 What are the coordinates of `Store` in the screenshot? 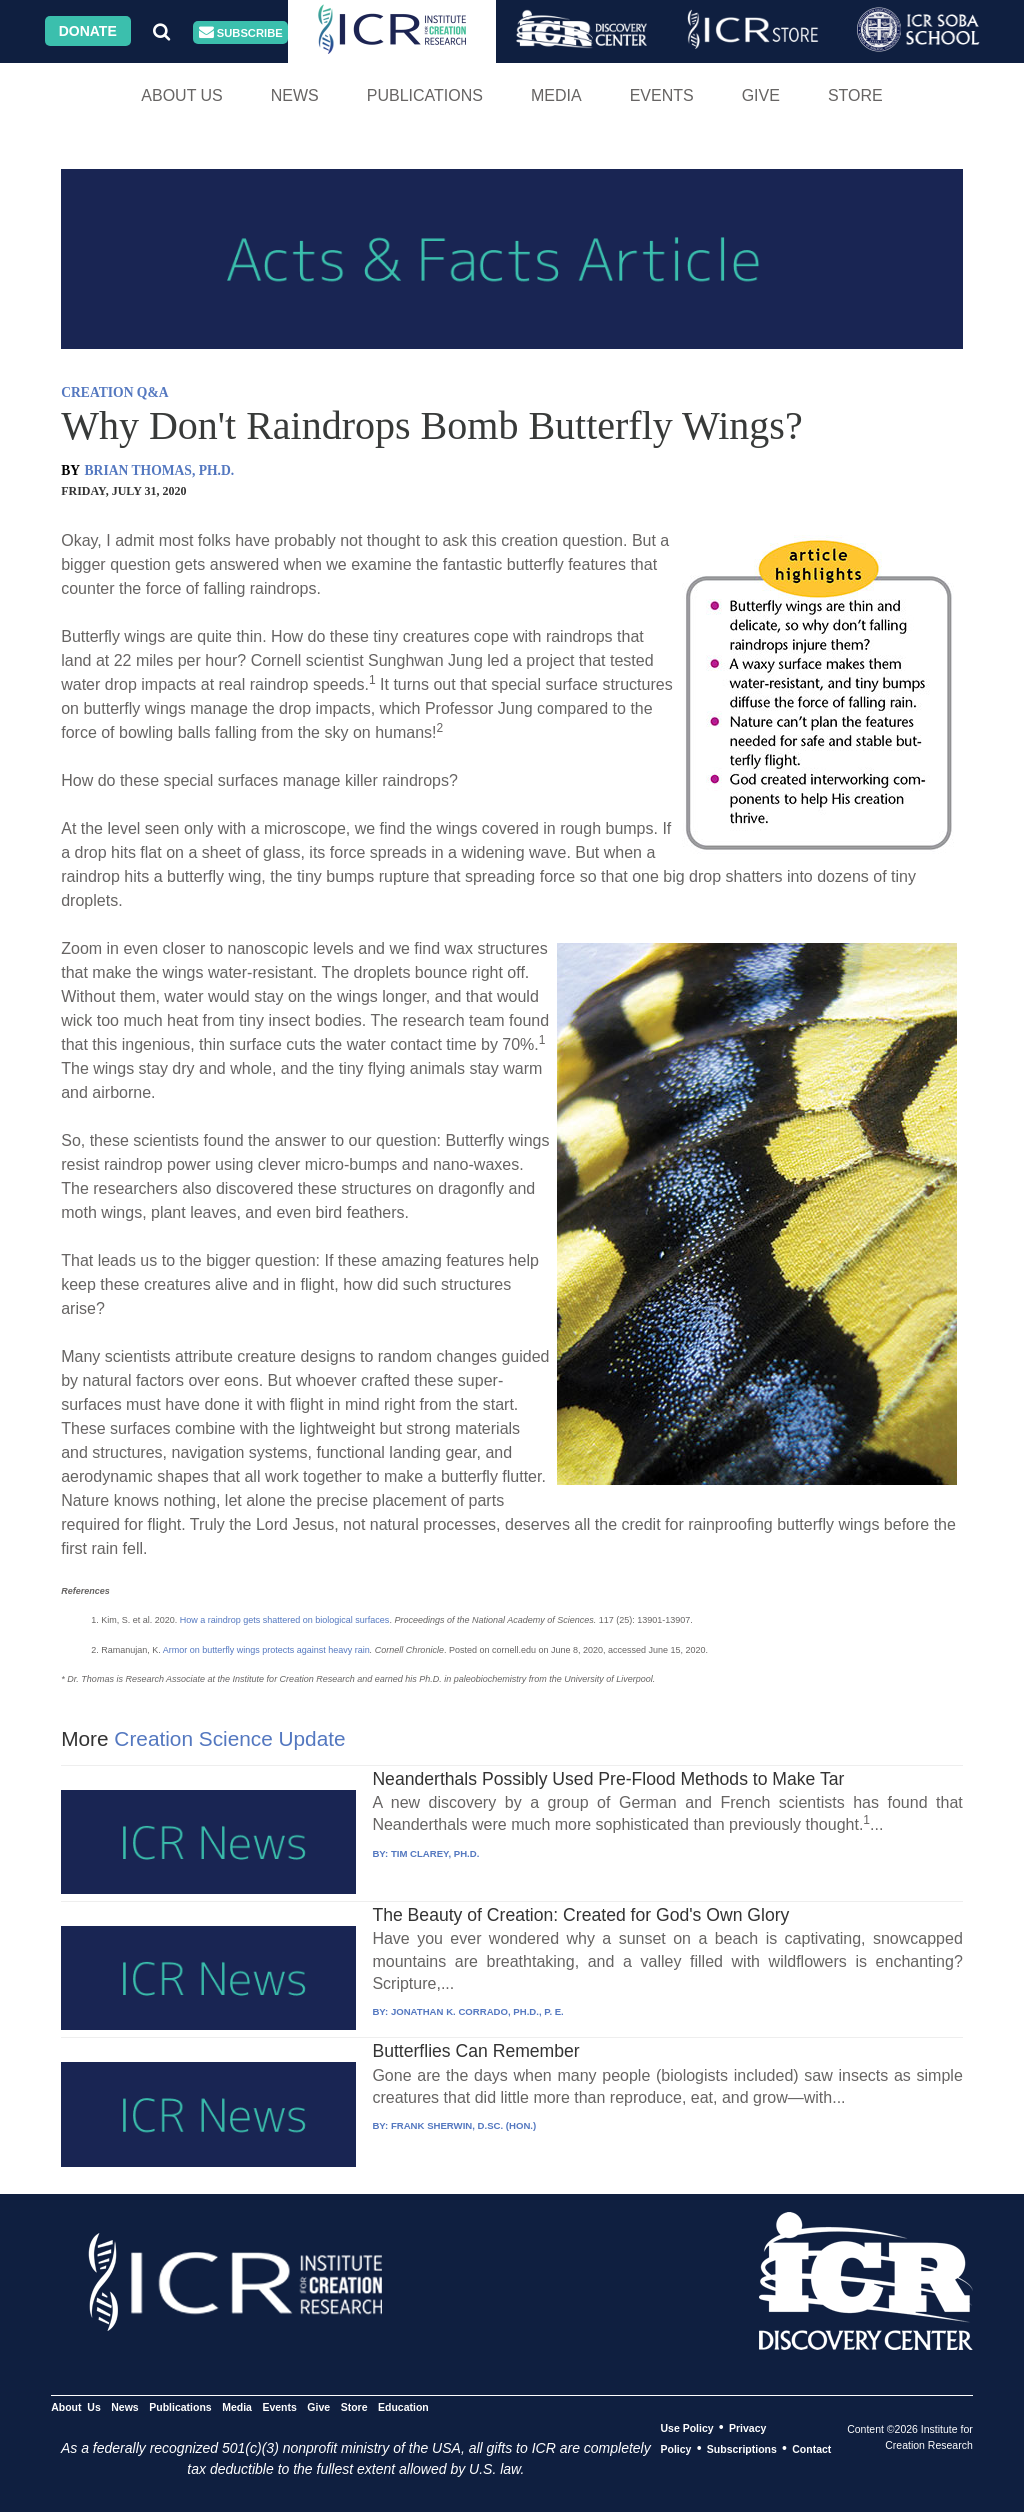 It's located at (855, 95).